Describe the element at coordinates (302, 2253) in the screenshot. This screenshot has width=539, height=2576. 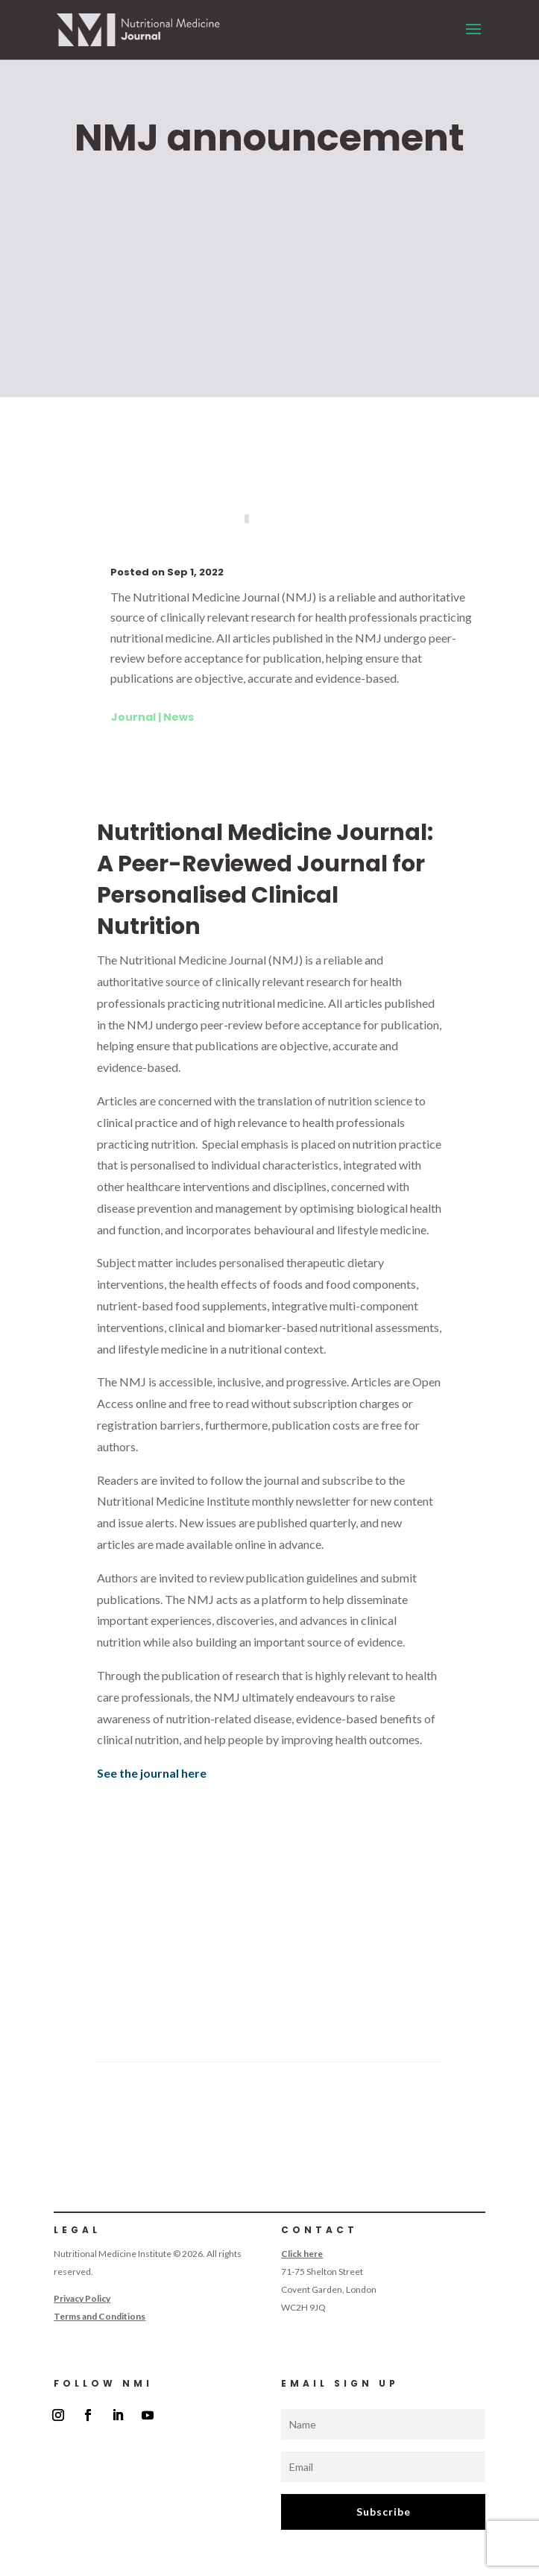
I see `Click here` at that location.